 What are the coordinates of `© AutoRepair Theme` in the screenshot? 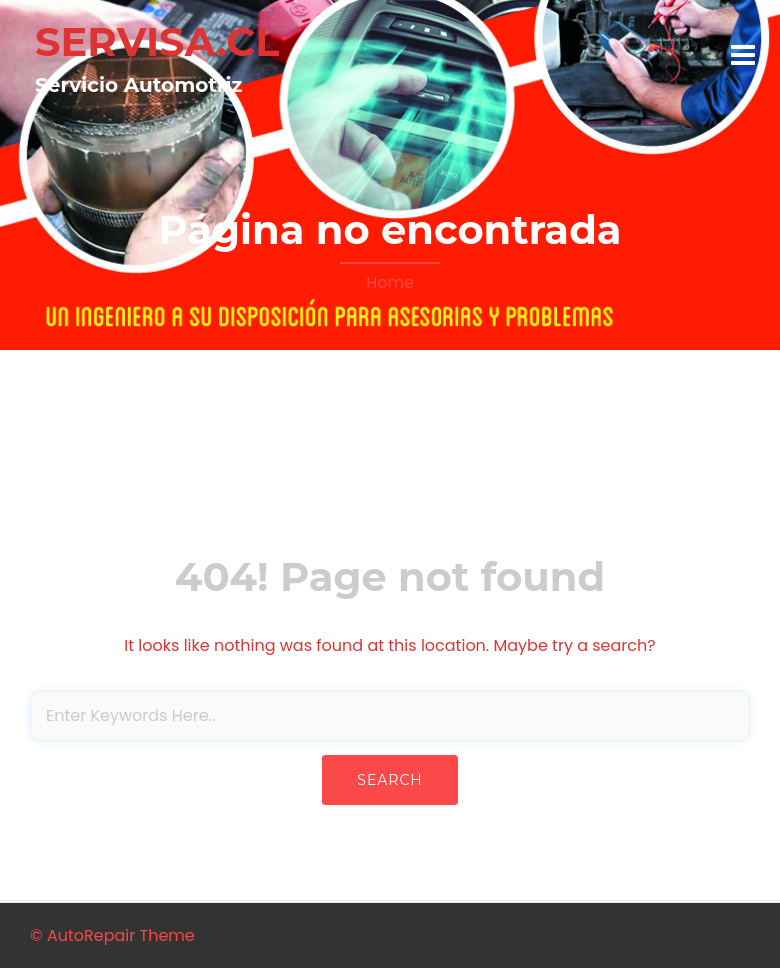 It's located at (112, 935).